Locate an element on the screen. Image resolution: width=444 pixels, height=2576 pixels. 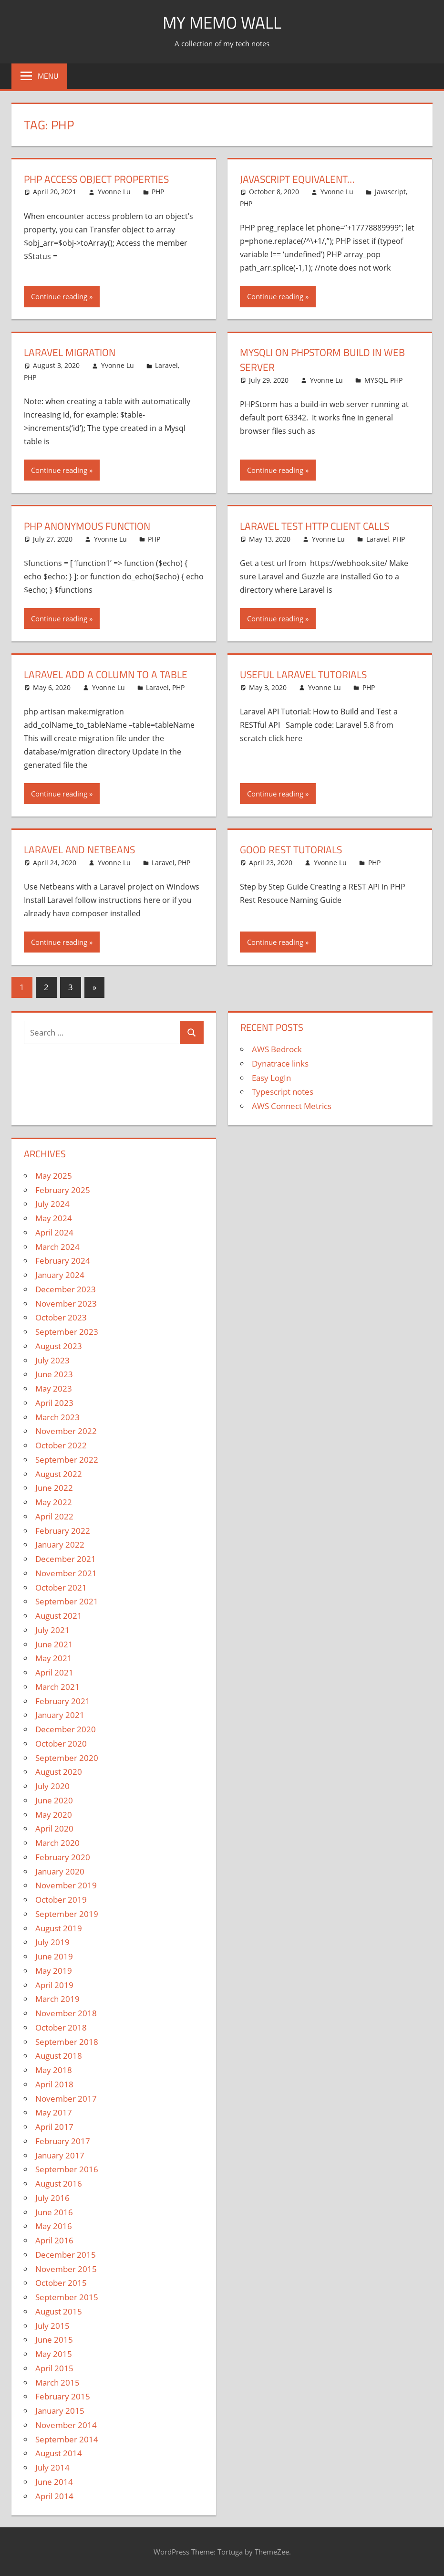
May 2017 is located at coordinates (53, 2112).